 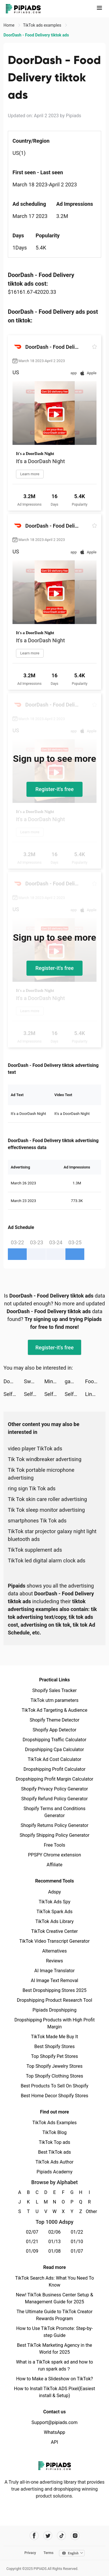 What do you see at coordinates (34, 1381) in the screenshot?
I see `Sweater - سويتر tiktok ads` at bounding box center [34, 1381].